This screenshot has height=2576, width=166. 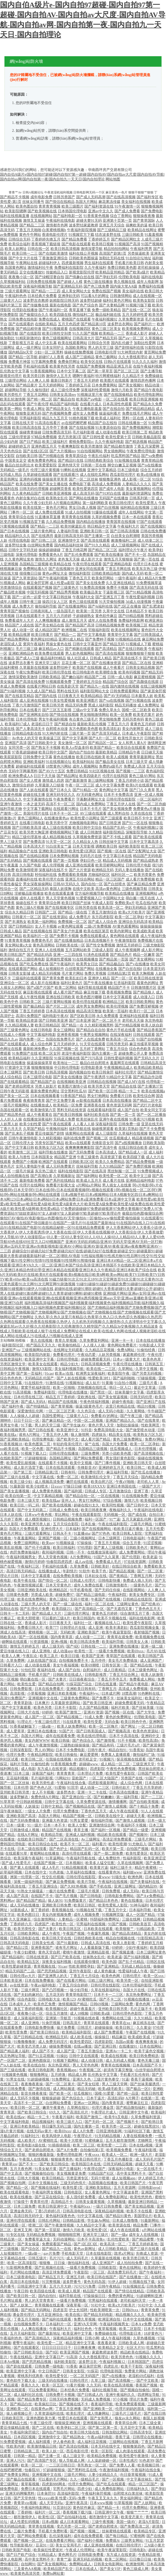 I want to click on 日本一本在线观看, so click(x=136, y=517).